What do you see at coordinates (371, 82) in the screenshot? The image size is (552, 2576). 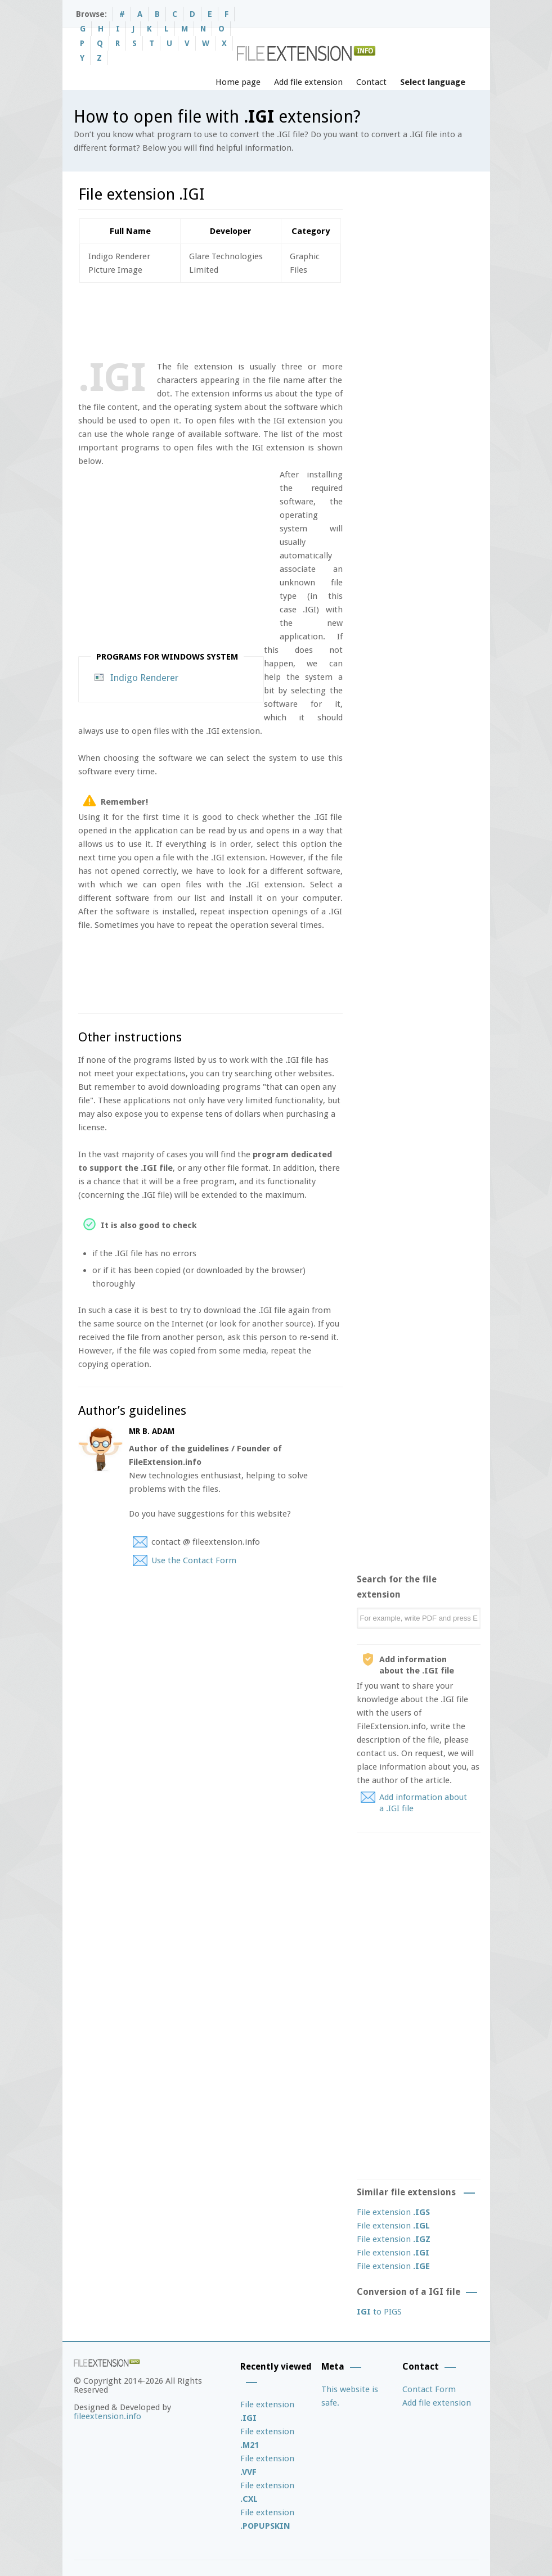 I see `Contact` at bounding box center [371, 82].